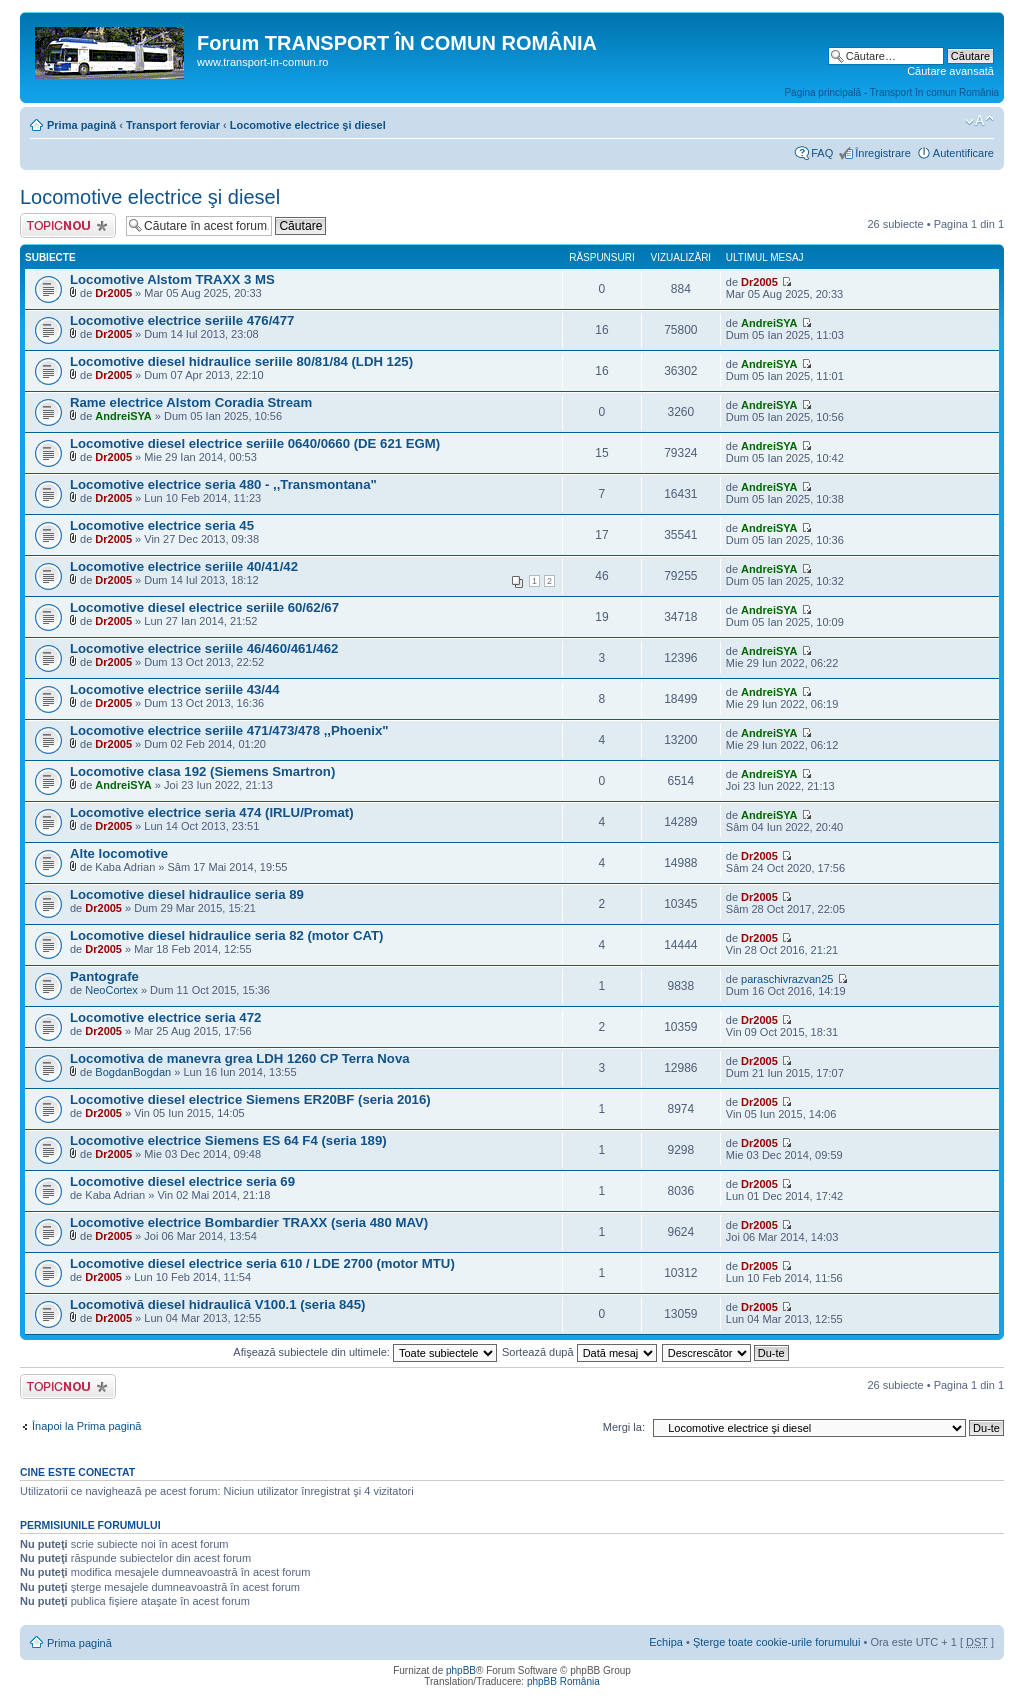 The width and height of the screenshot is (1024, 1704). What do you see at coordinates (241, 361) in the screenshot?
I see `Locomotive diesel hidraulice seriile 80/81/84 (LDH 125)` at bounding box center [241, 361].